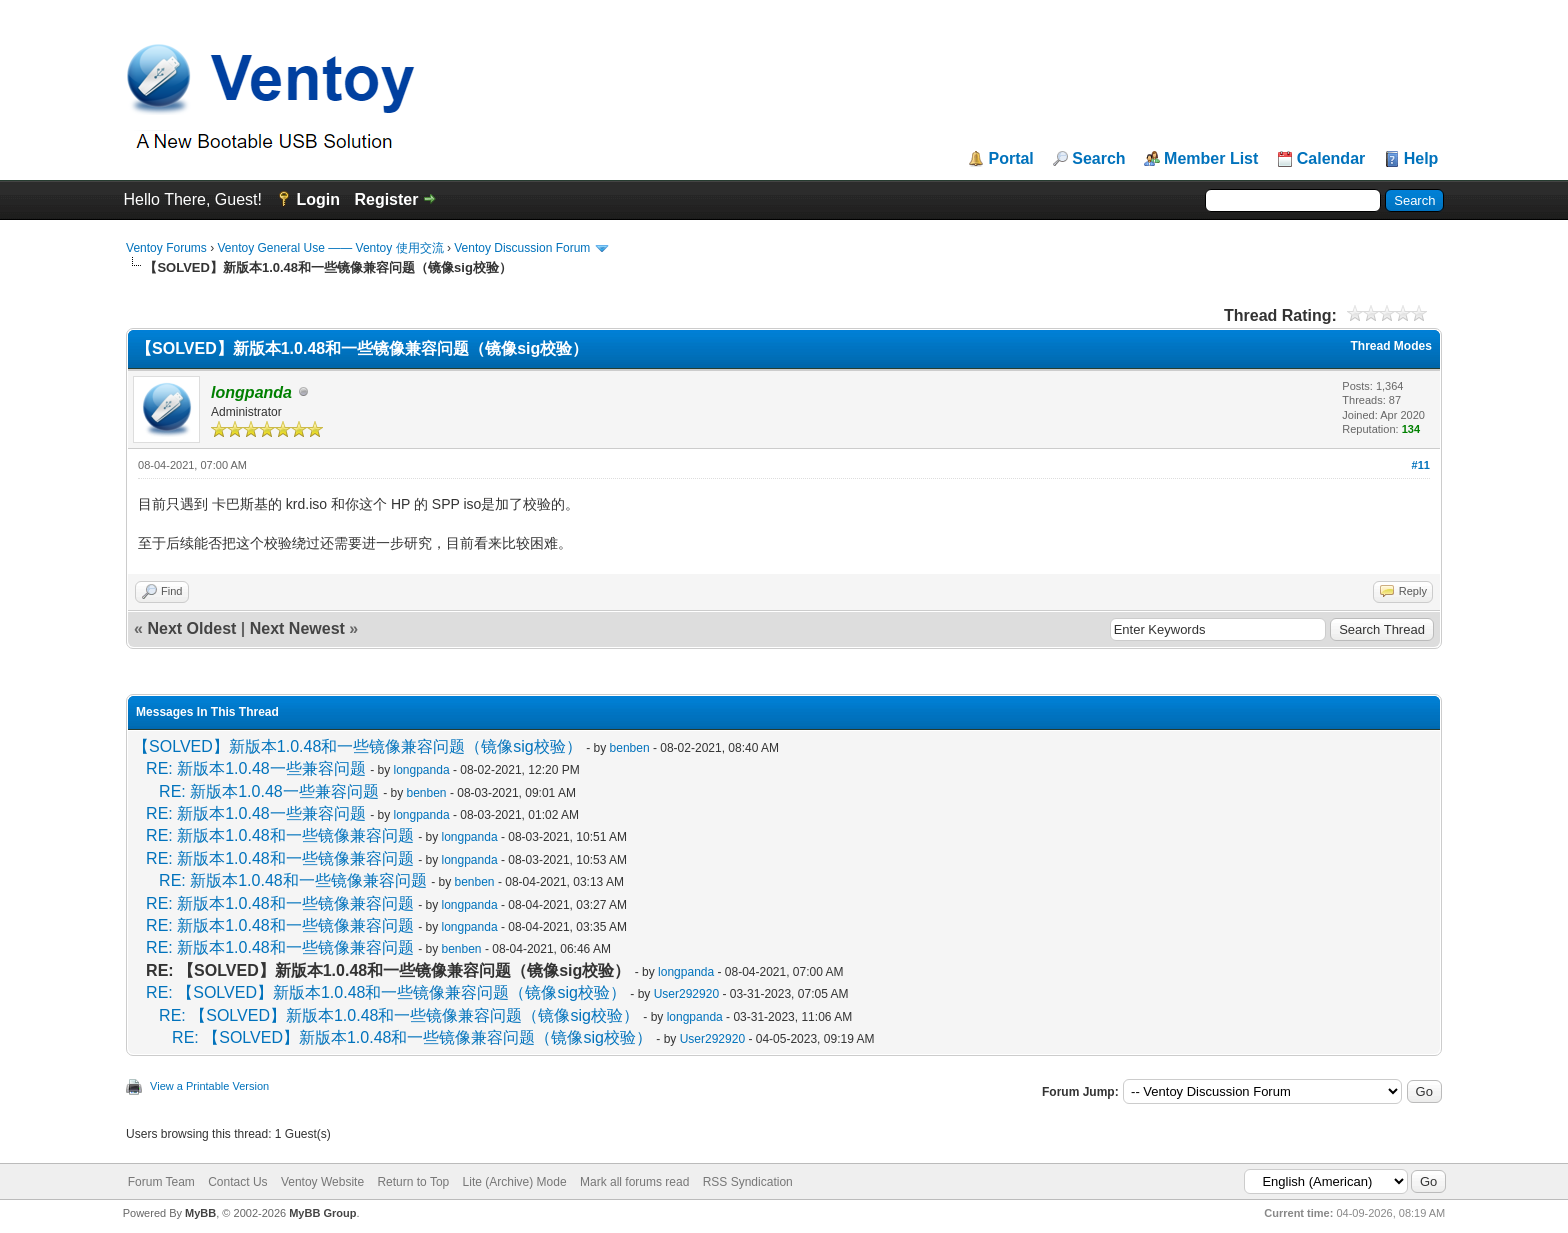 The height and width of the screenshot is (1233, 1568). I want to click on Register, so click(386, 199).